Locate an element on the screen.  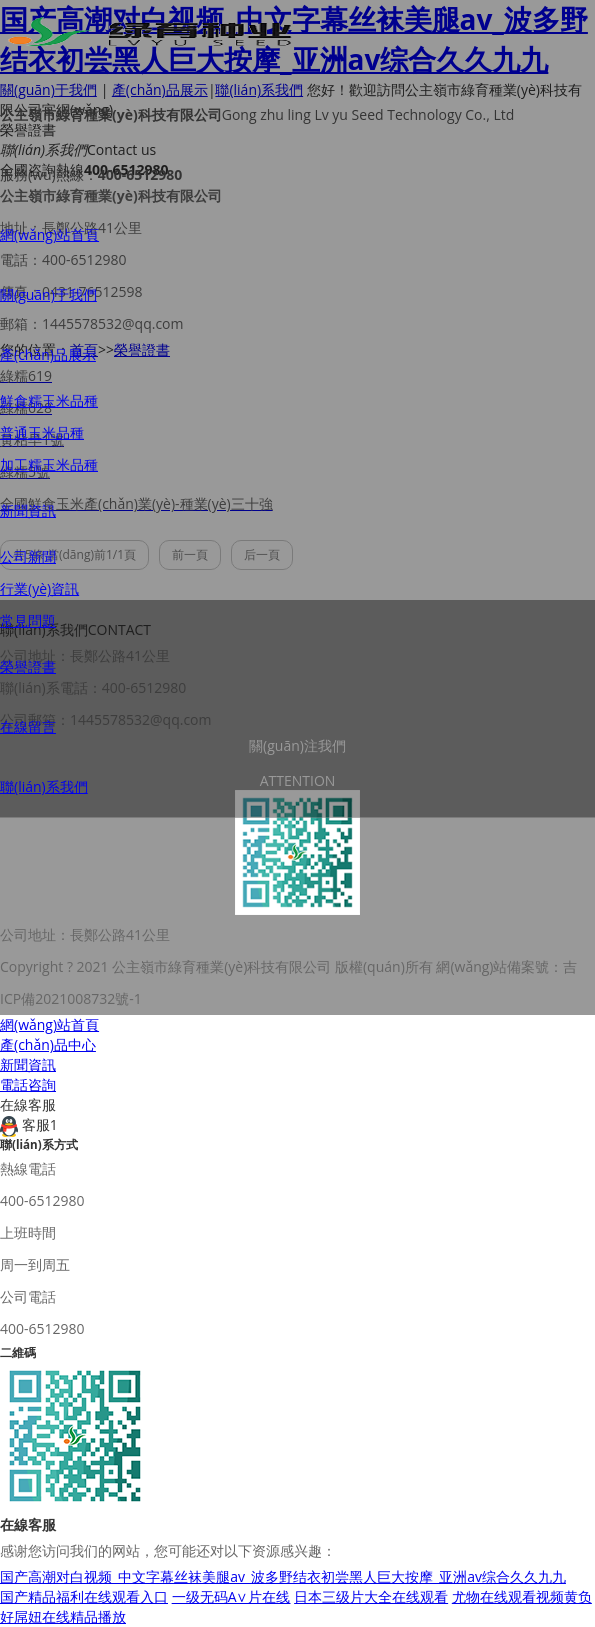
常見問題 is located at coordinates (28, 620).